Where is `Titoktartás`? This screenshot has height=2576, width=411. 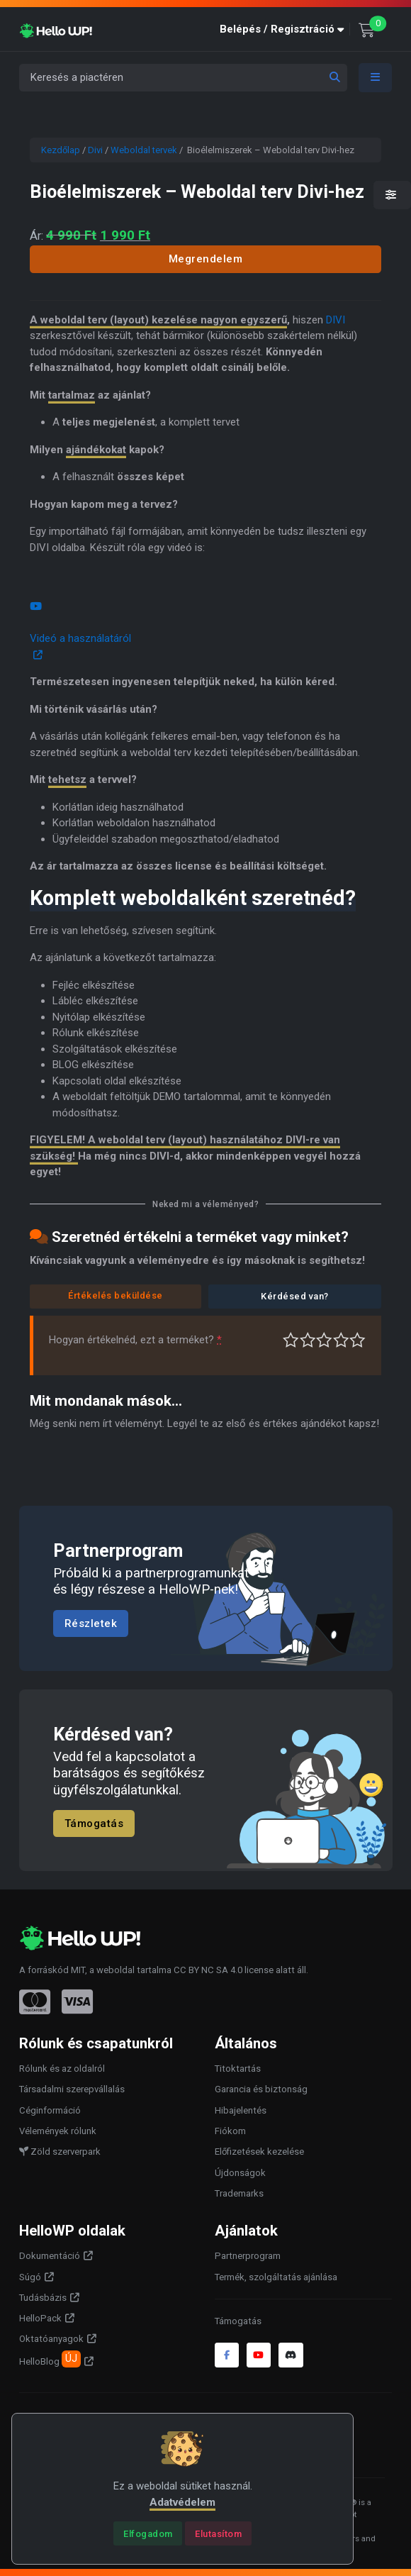
Titoktartás is located at coordinates (238, 2068).